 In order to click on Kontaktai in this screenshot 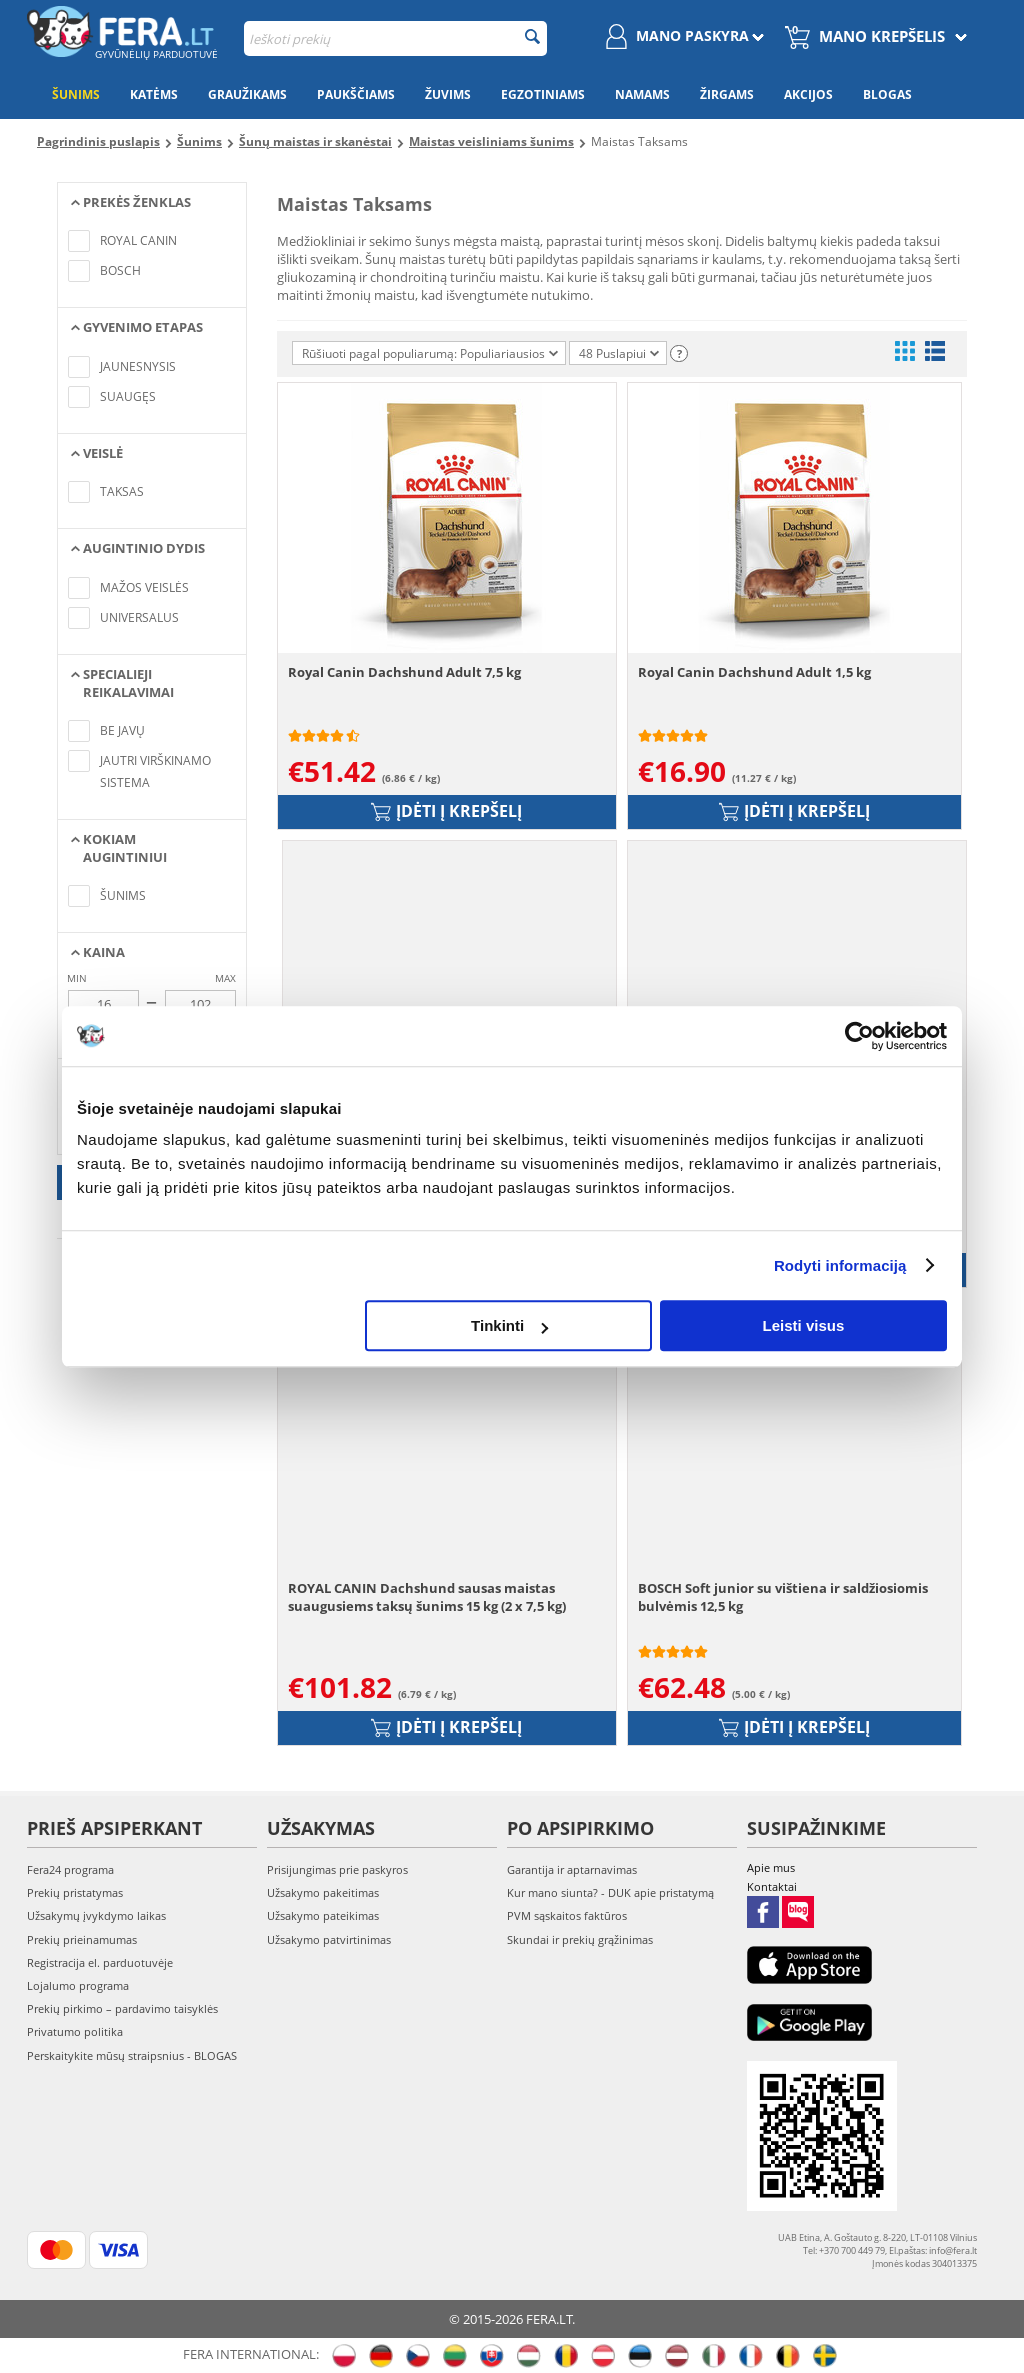, I will do `click(772, 1886)`.